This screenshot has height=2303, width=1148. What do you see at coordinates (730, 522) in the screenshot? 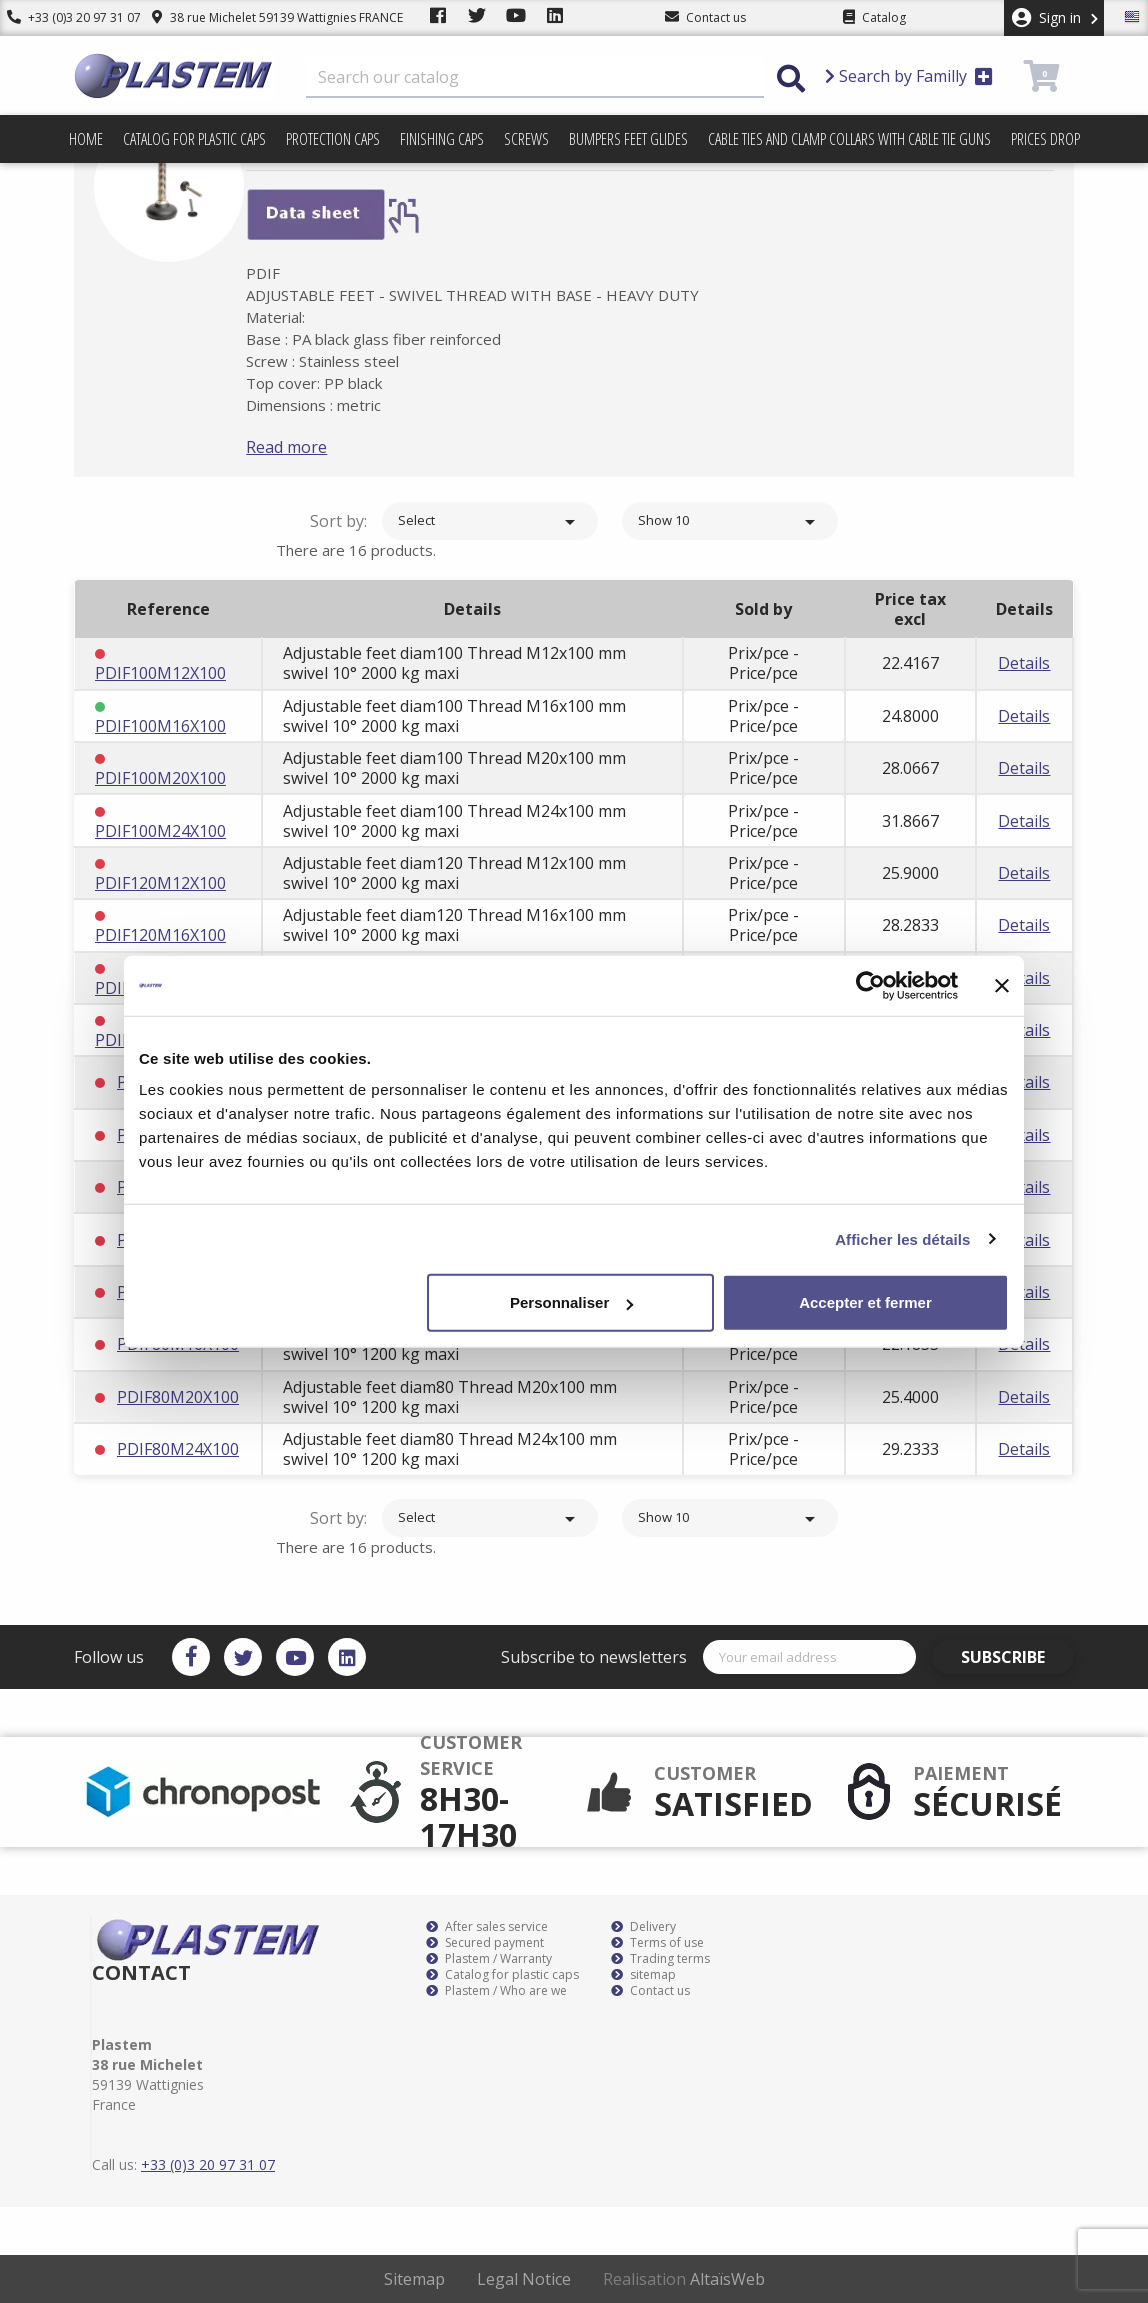
I see `Show 10` at bounding box center [730, 522].